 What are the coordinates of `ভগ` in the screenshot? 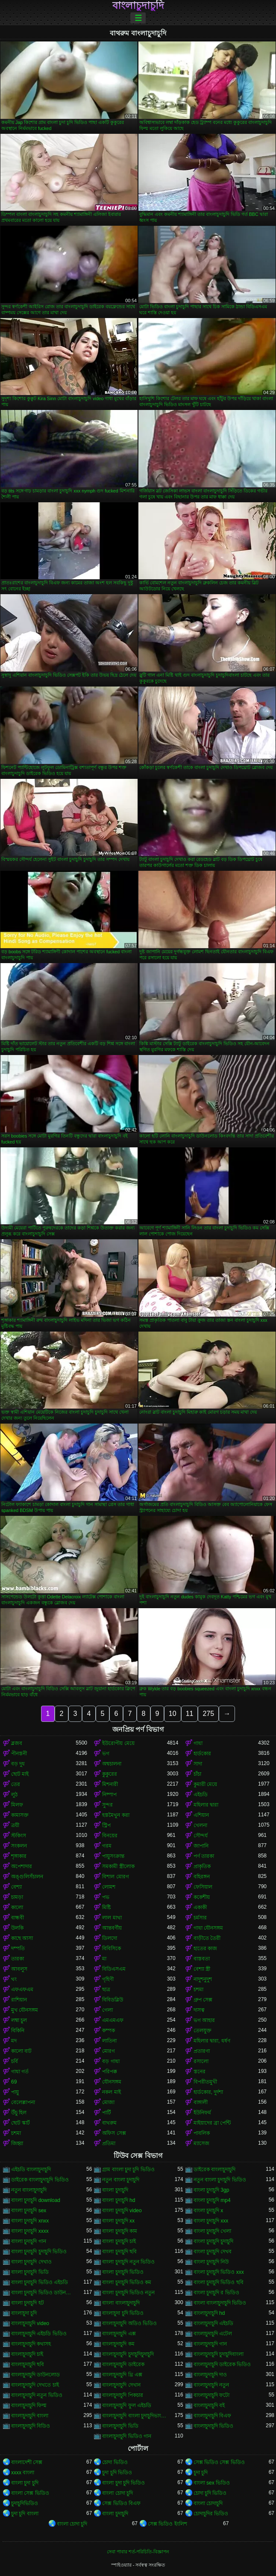 It's located at (105, 1754).